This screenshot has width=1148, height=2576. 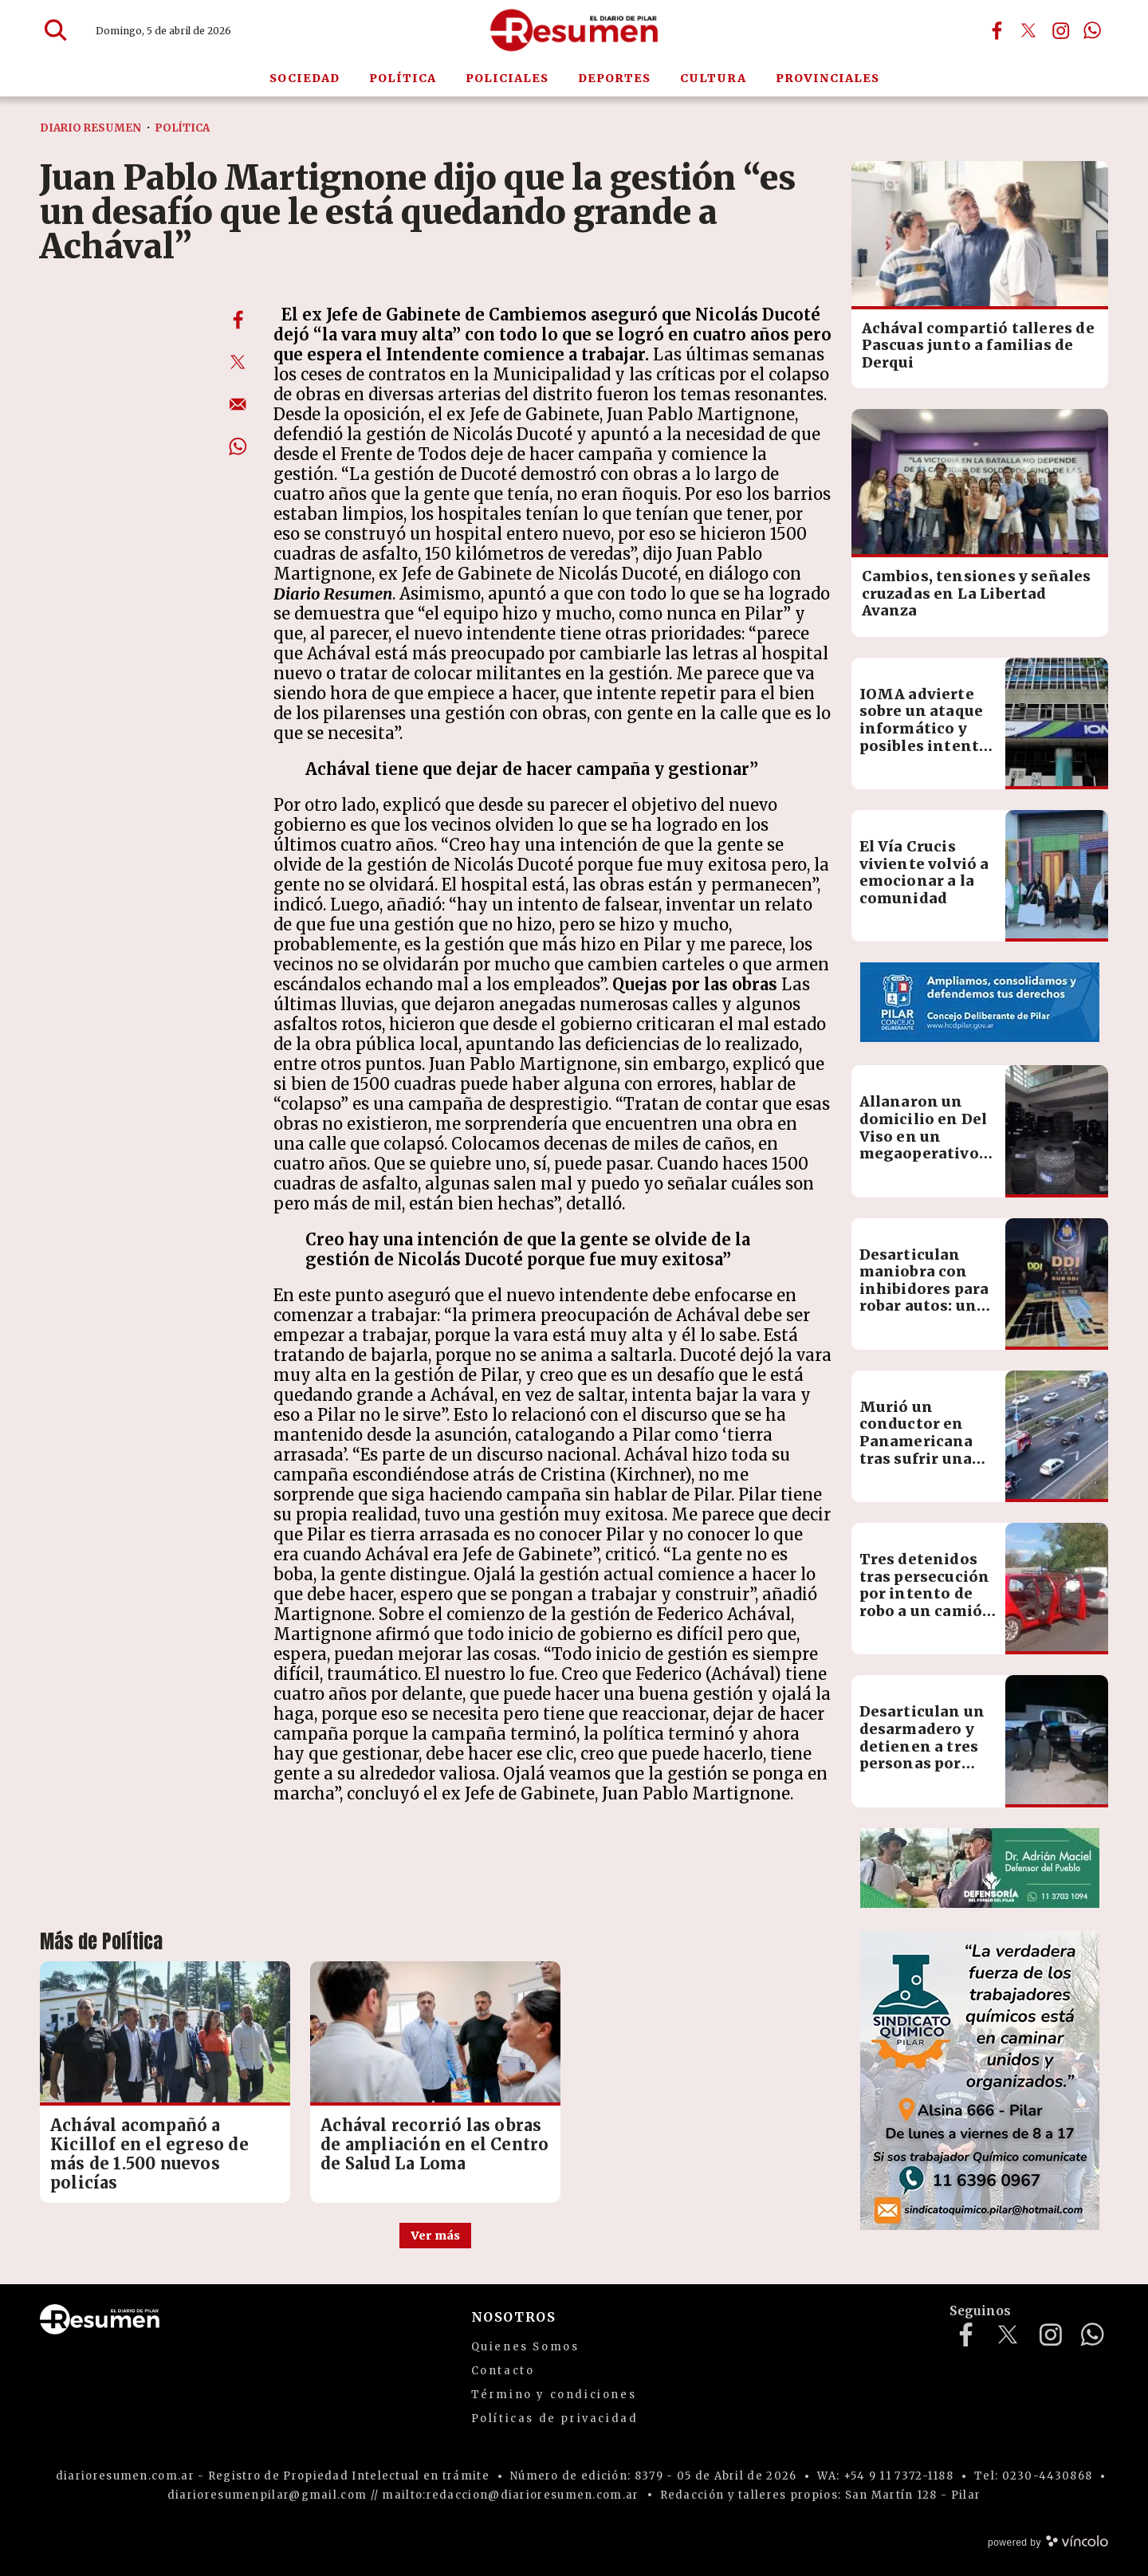 I want to click on diarioresumenpilar@gmail.com, so click(x=267, y=2495).